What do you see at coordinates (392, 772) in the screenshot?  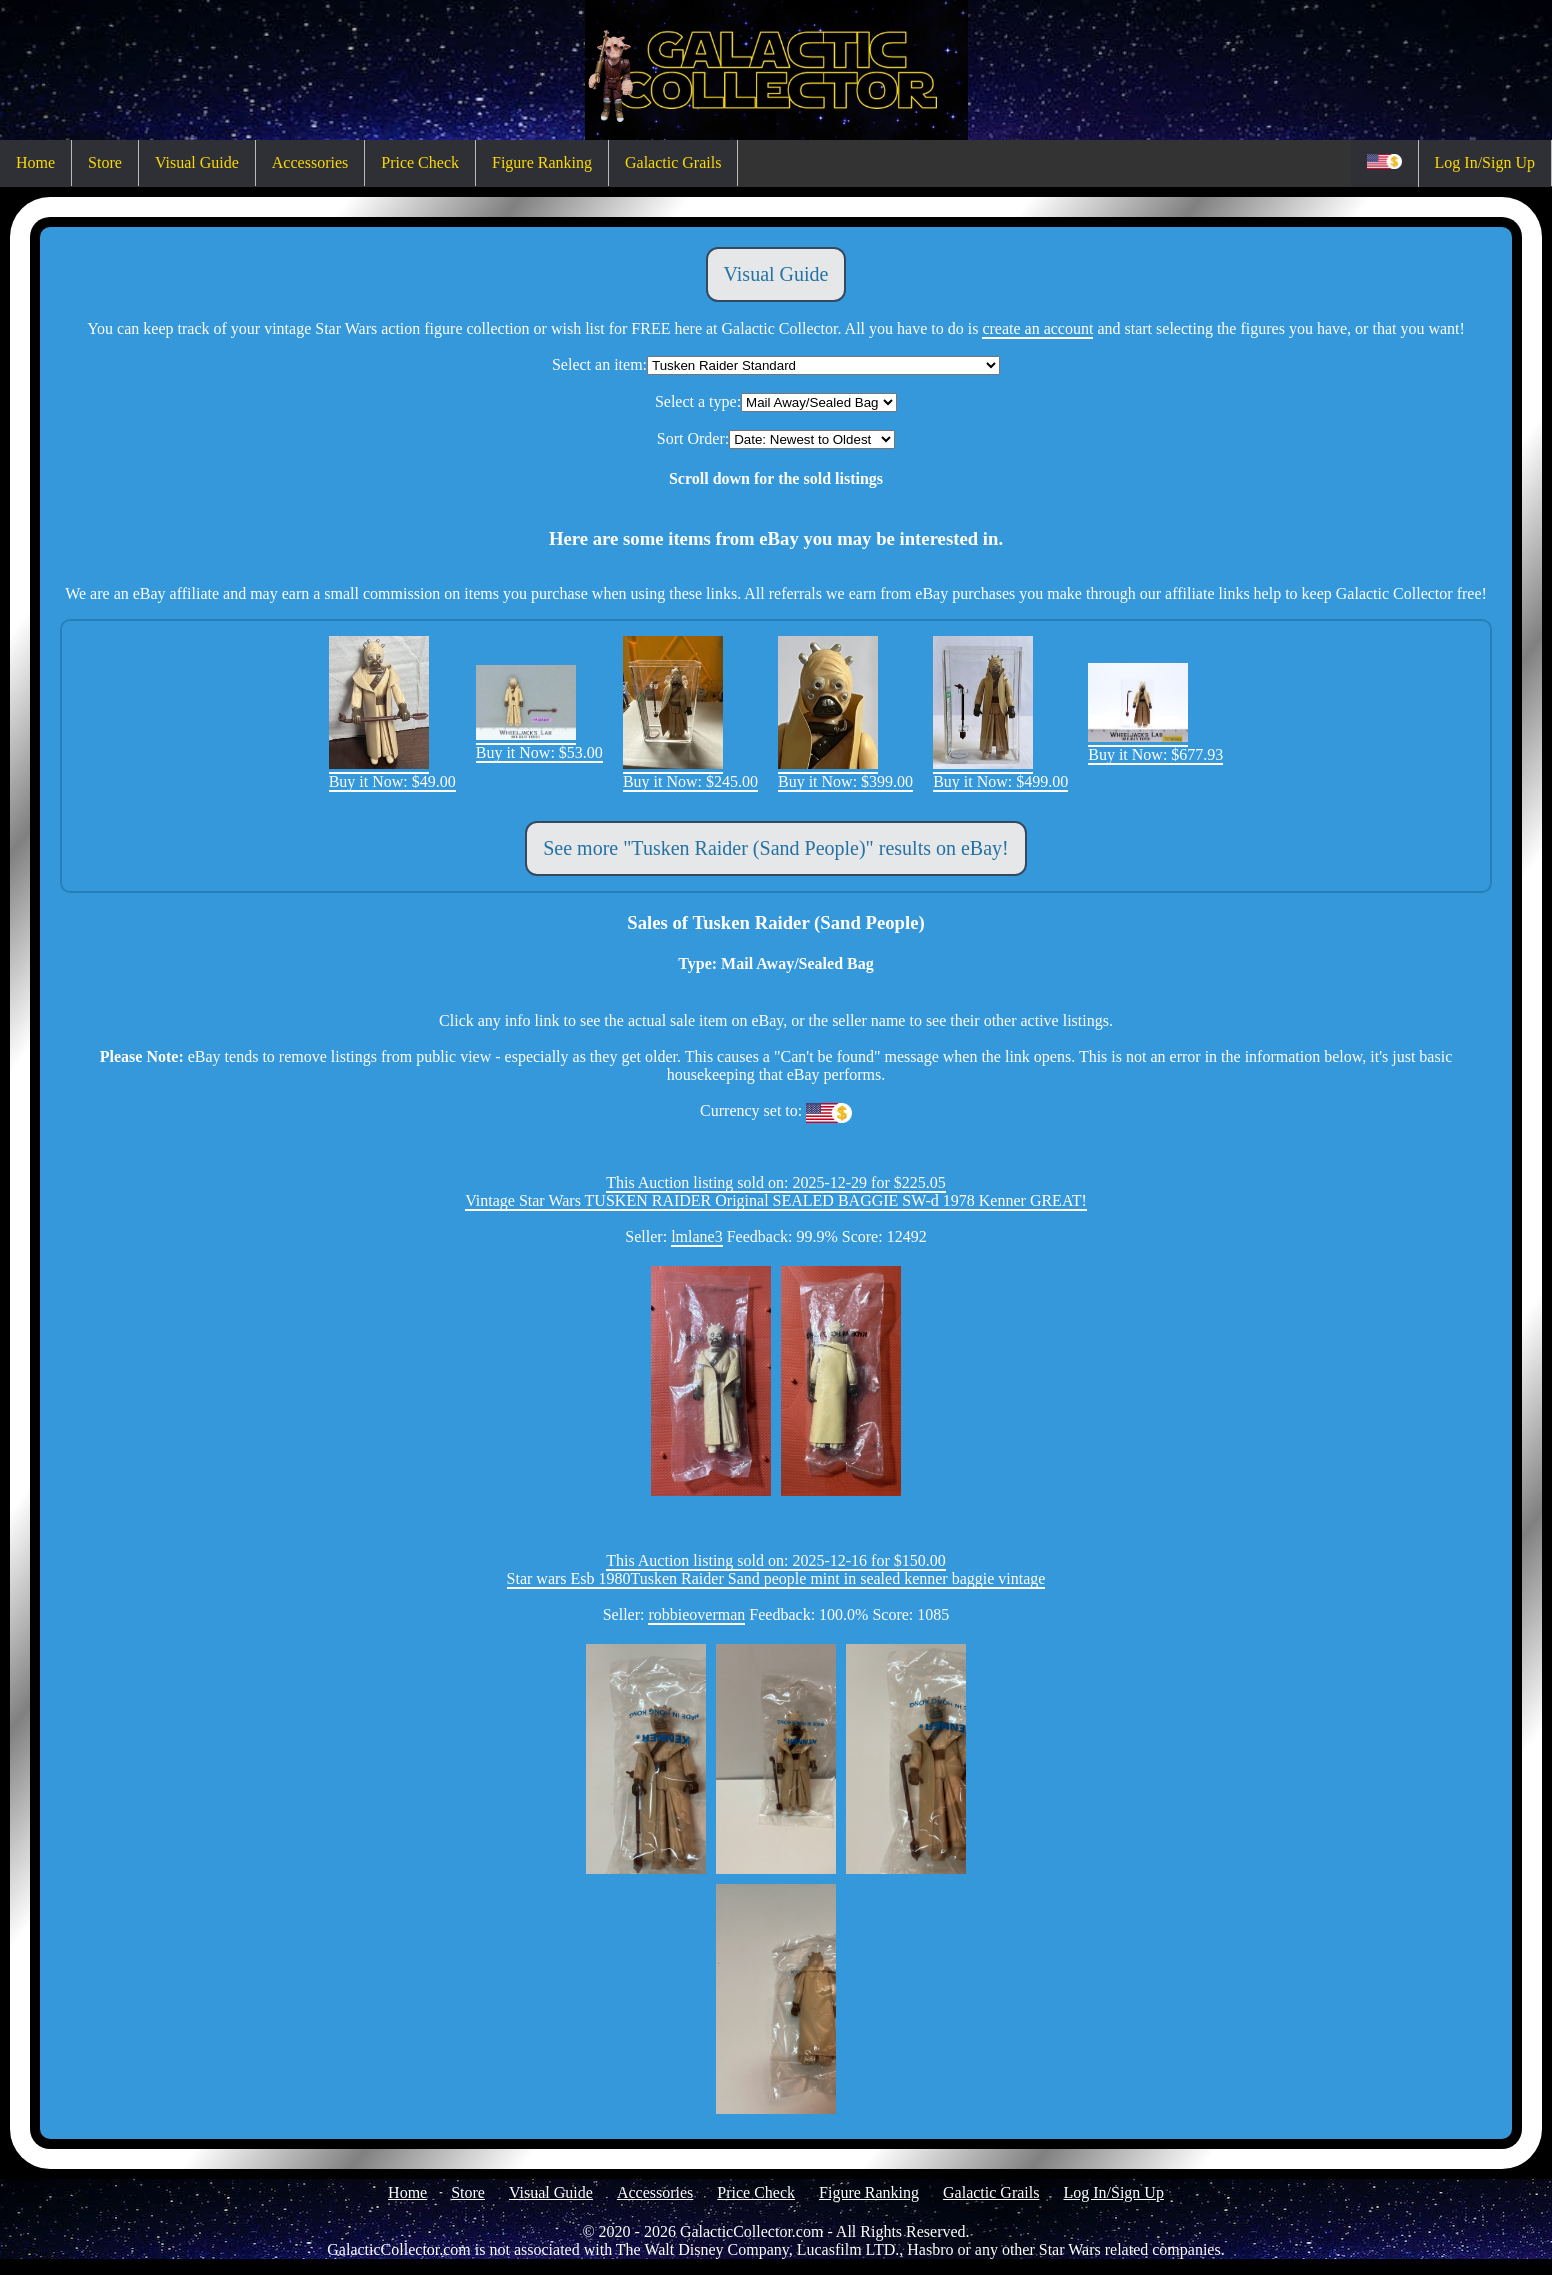 I see `Buy it Now: $49.00` at bounding box center [392, 772].